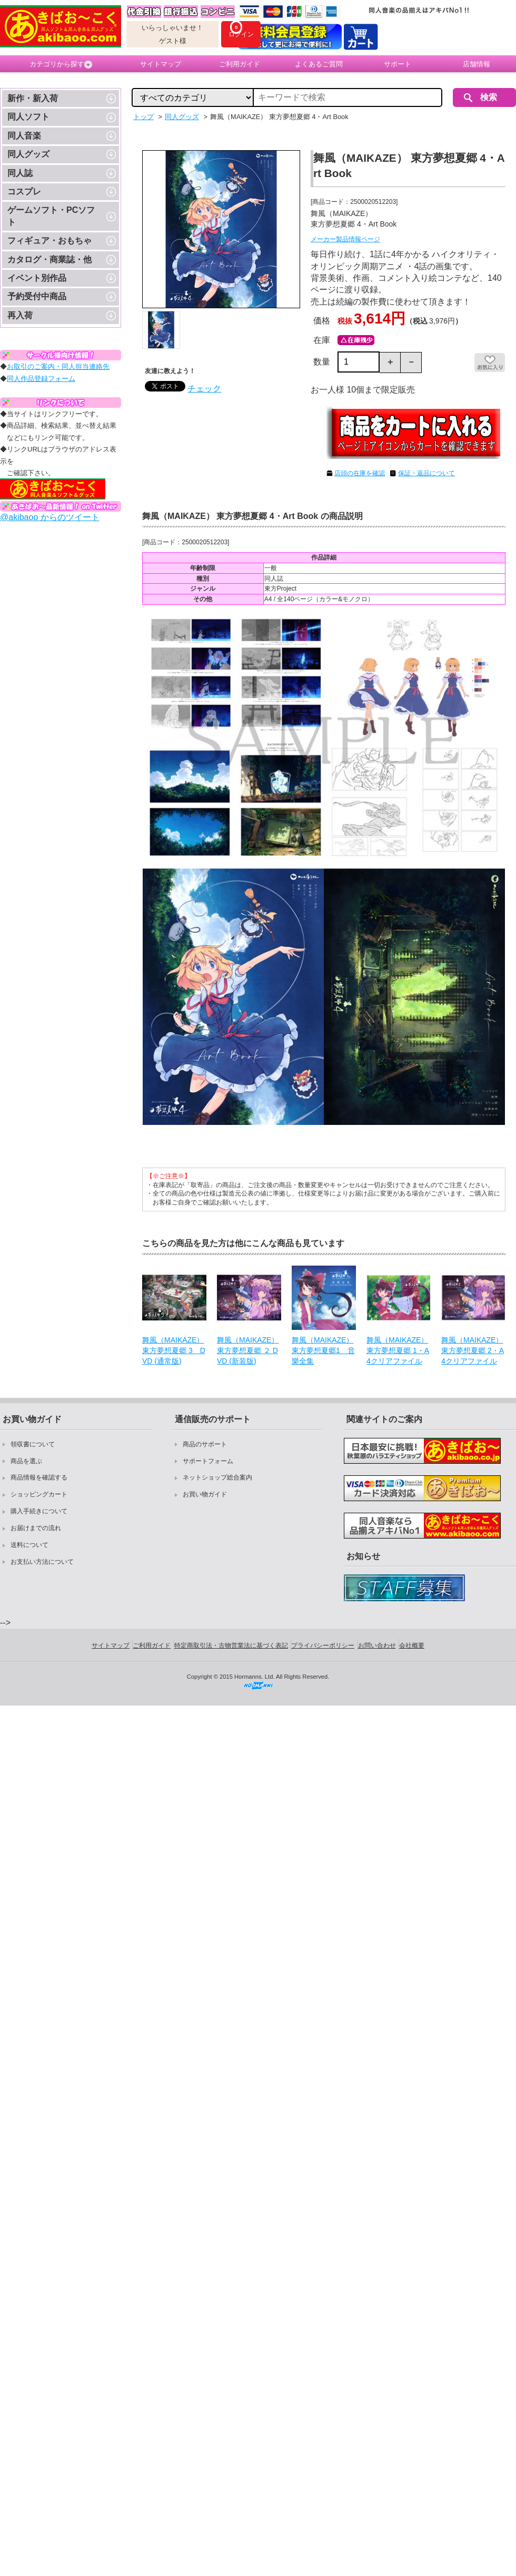 Image resolution: width=516 pixels, height=2576 pixels. I want to click on 同人グッズ, so click(28, 154).